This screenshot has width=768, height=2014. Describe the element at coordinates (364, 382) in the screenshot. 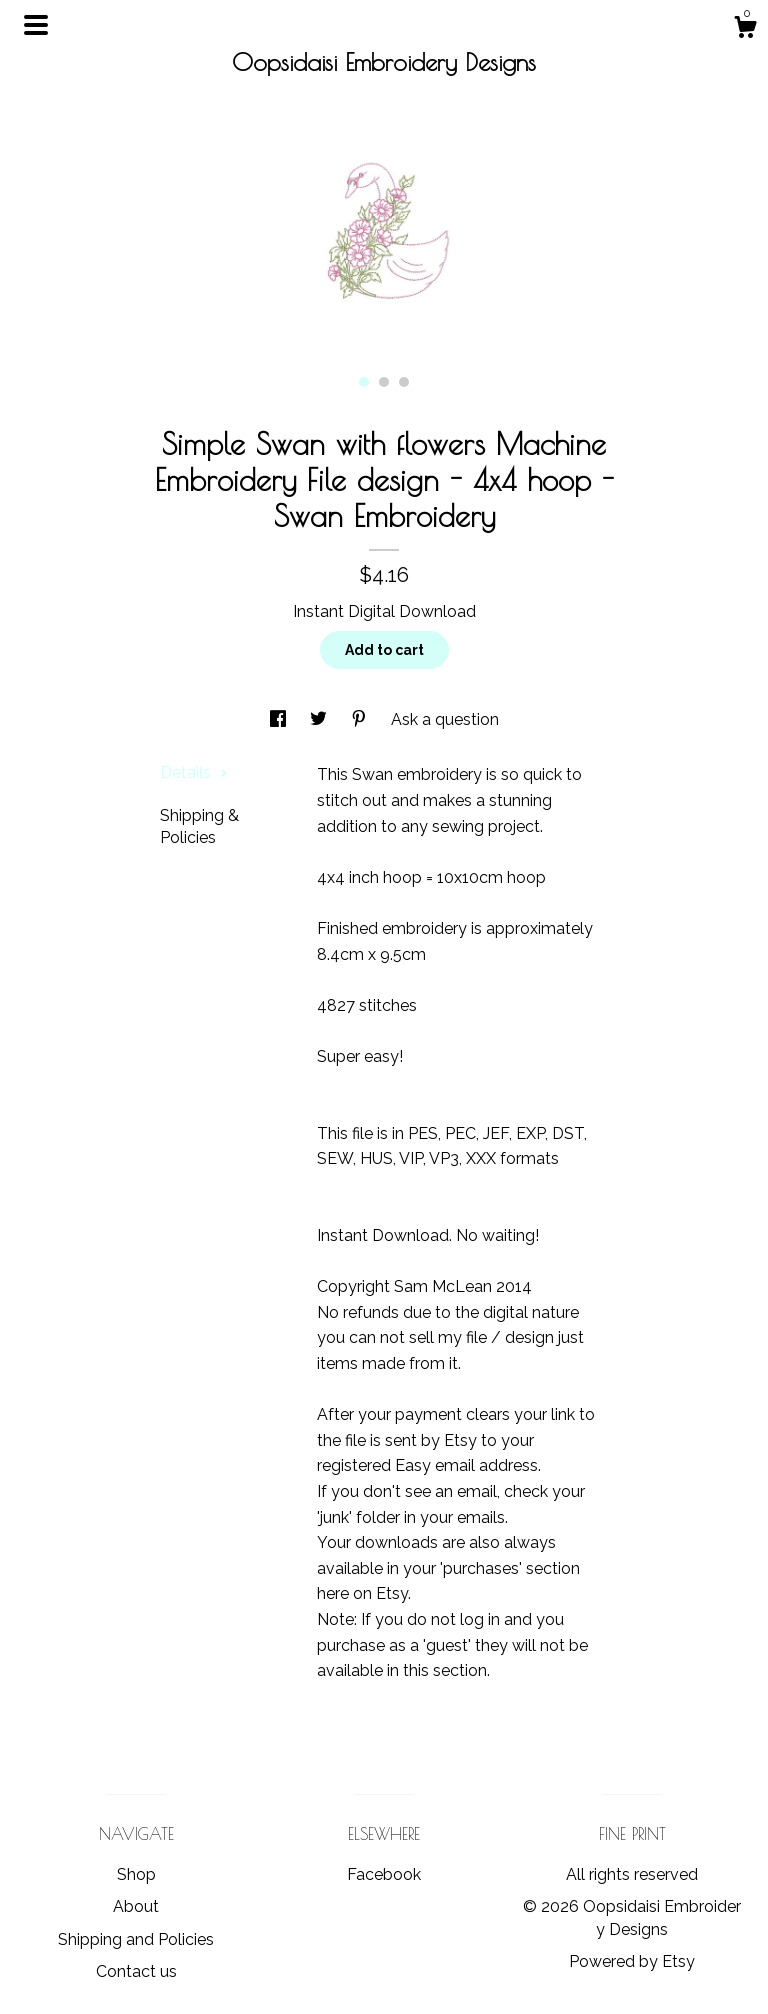

I see `1 [button]` at that location.